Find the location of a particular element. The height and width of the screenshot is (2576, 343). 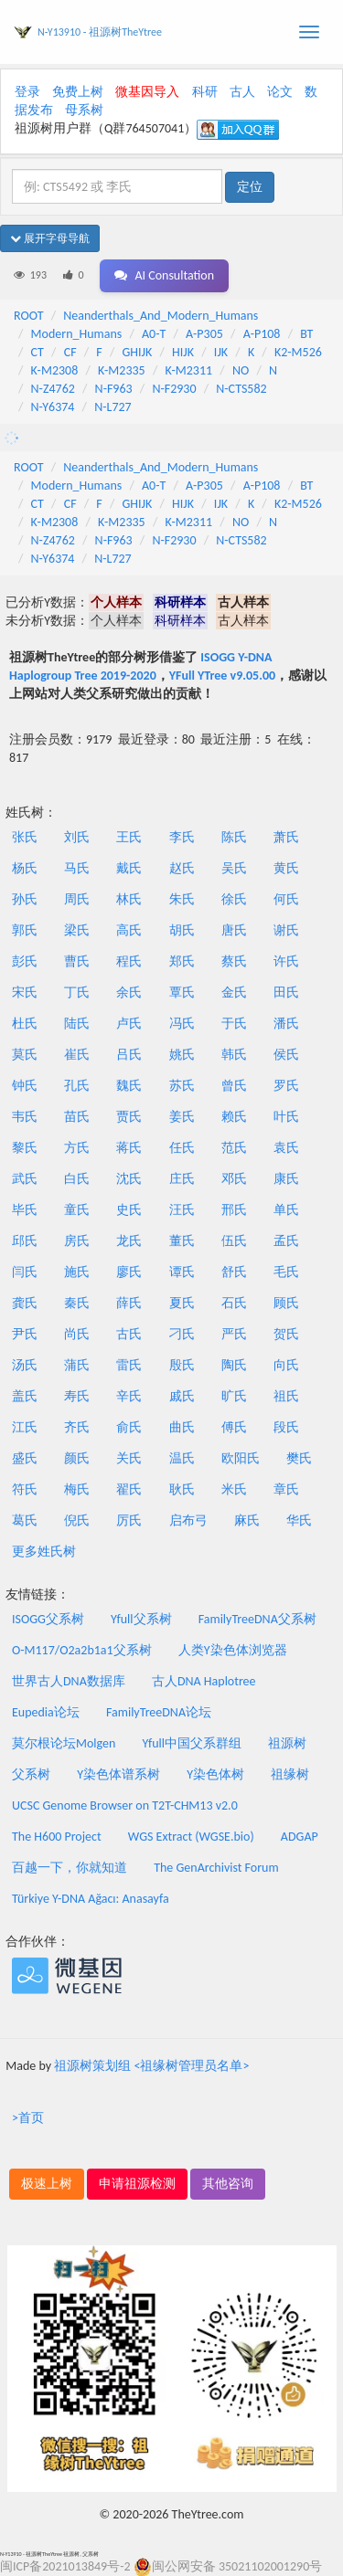

N-F963 is located at coordinates (114, 388).